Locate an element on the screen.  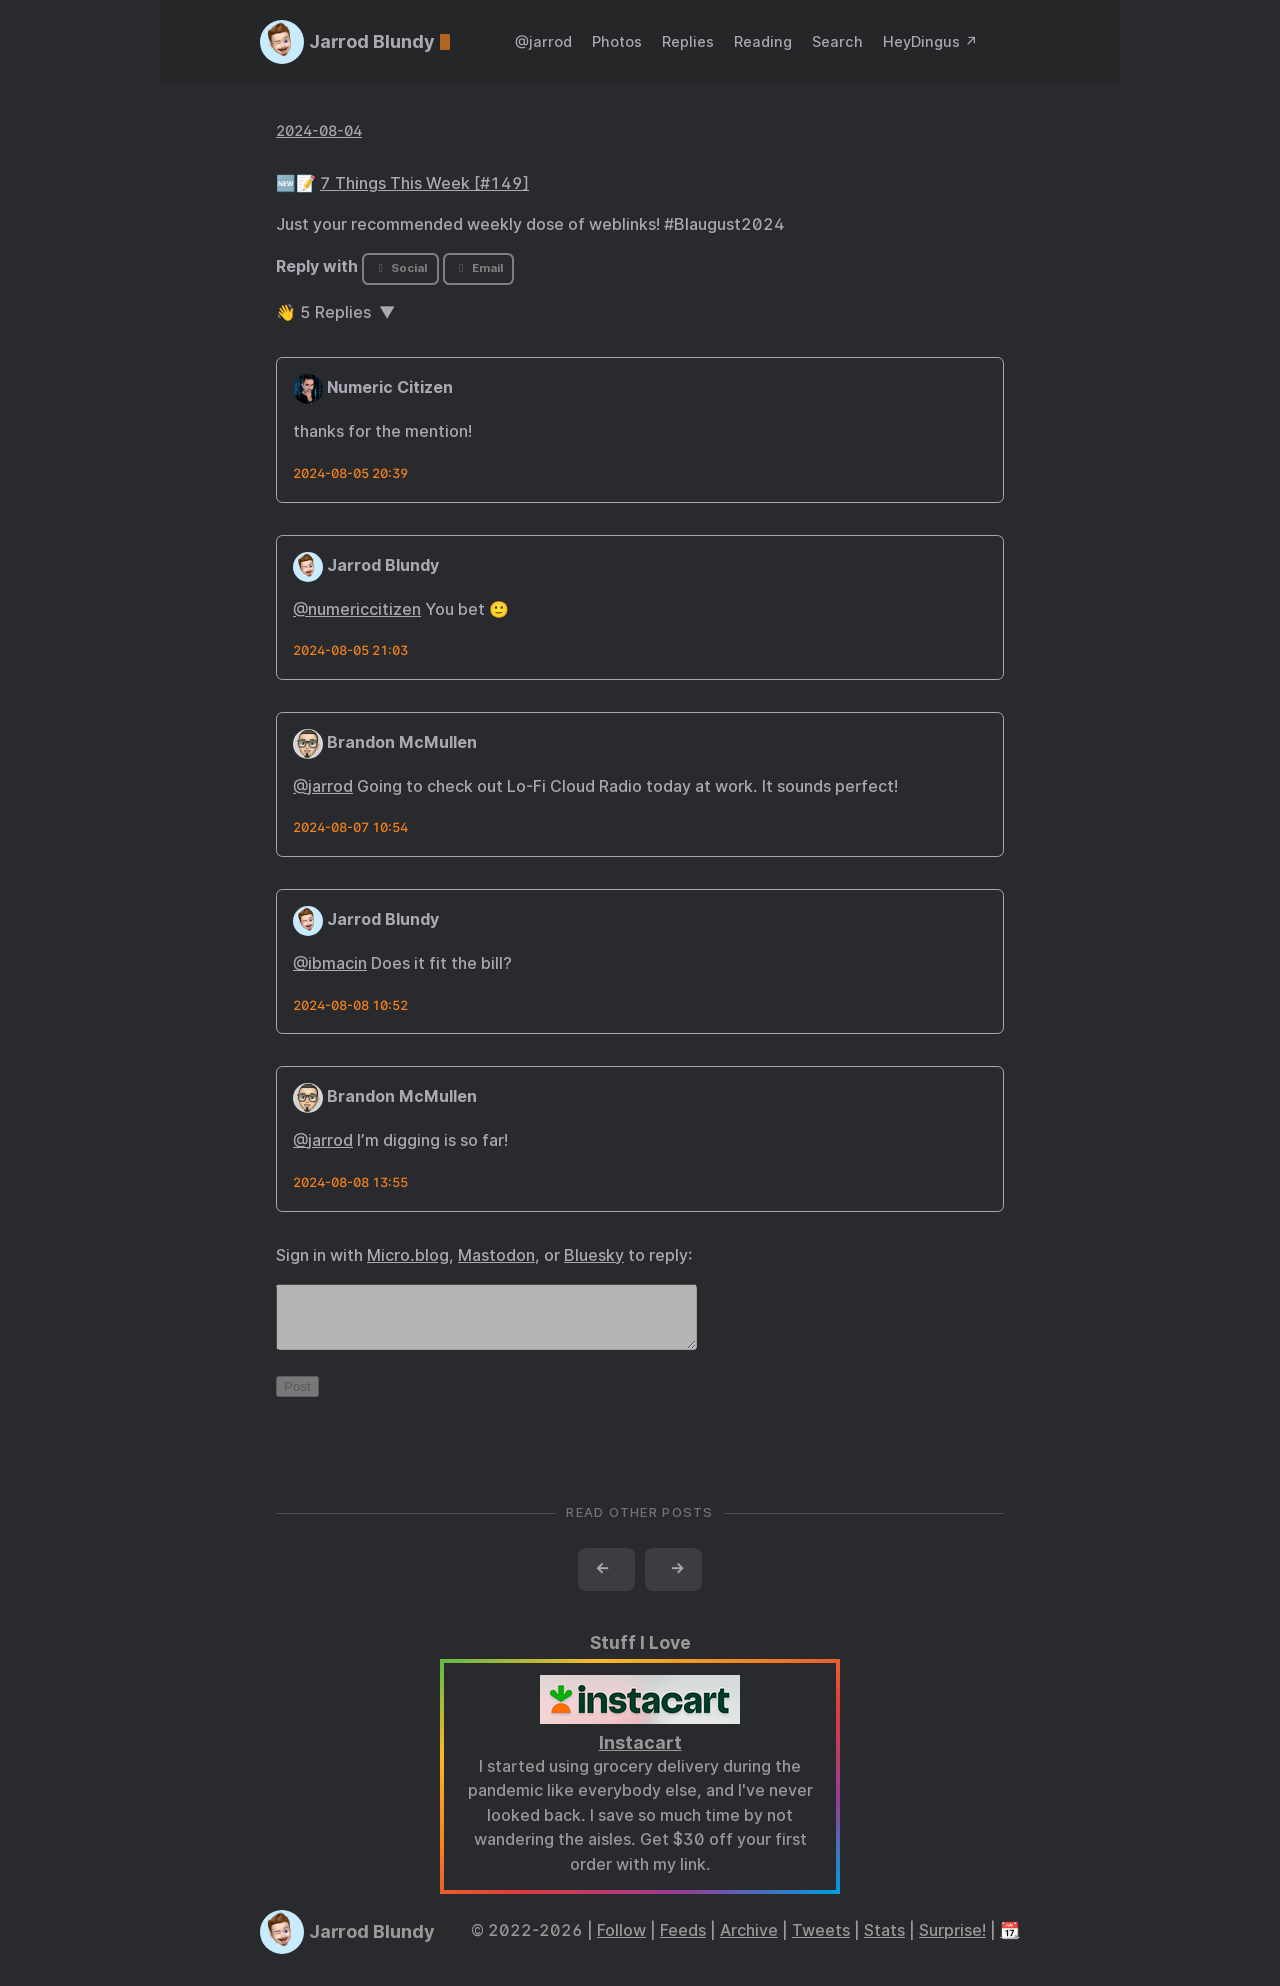
Surprise! is located at coordinates (952, 1942).